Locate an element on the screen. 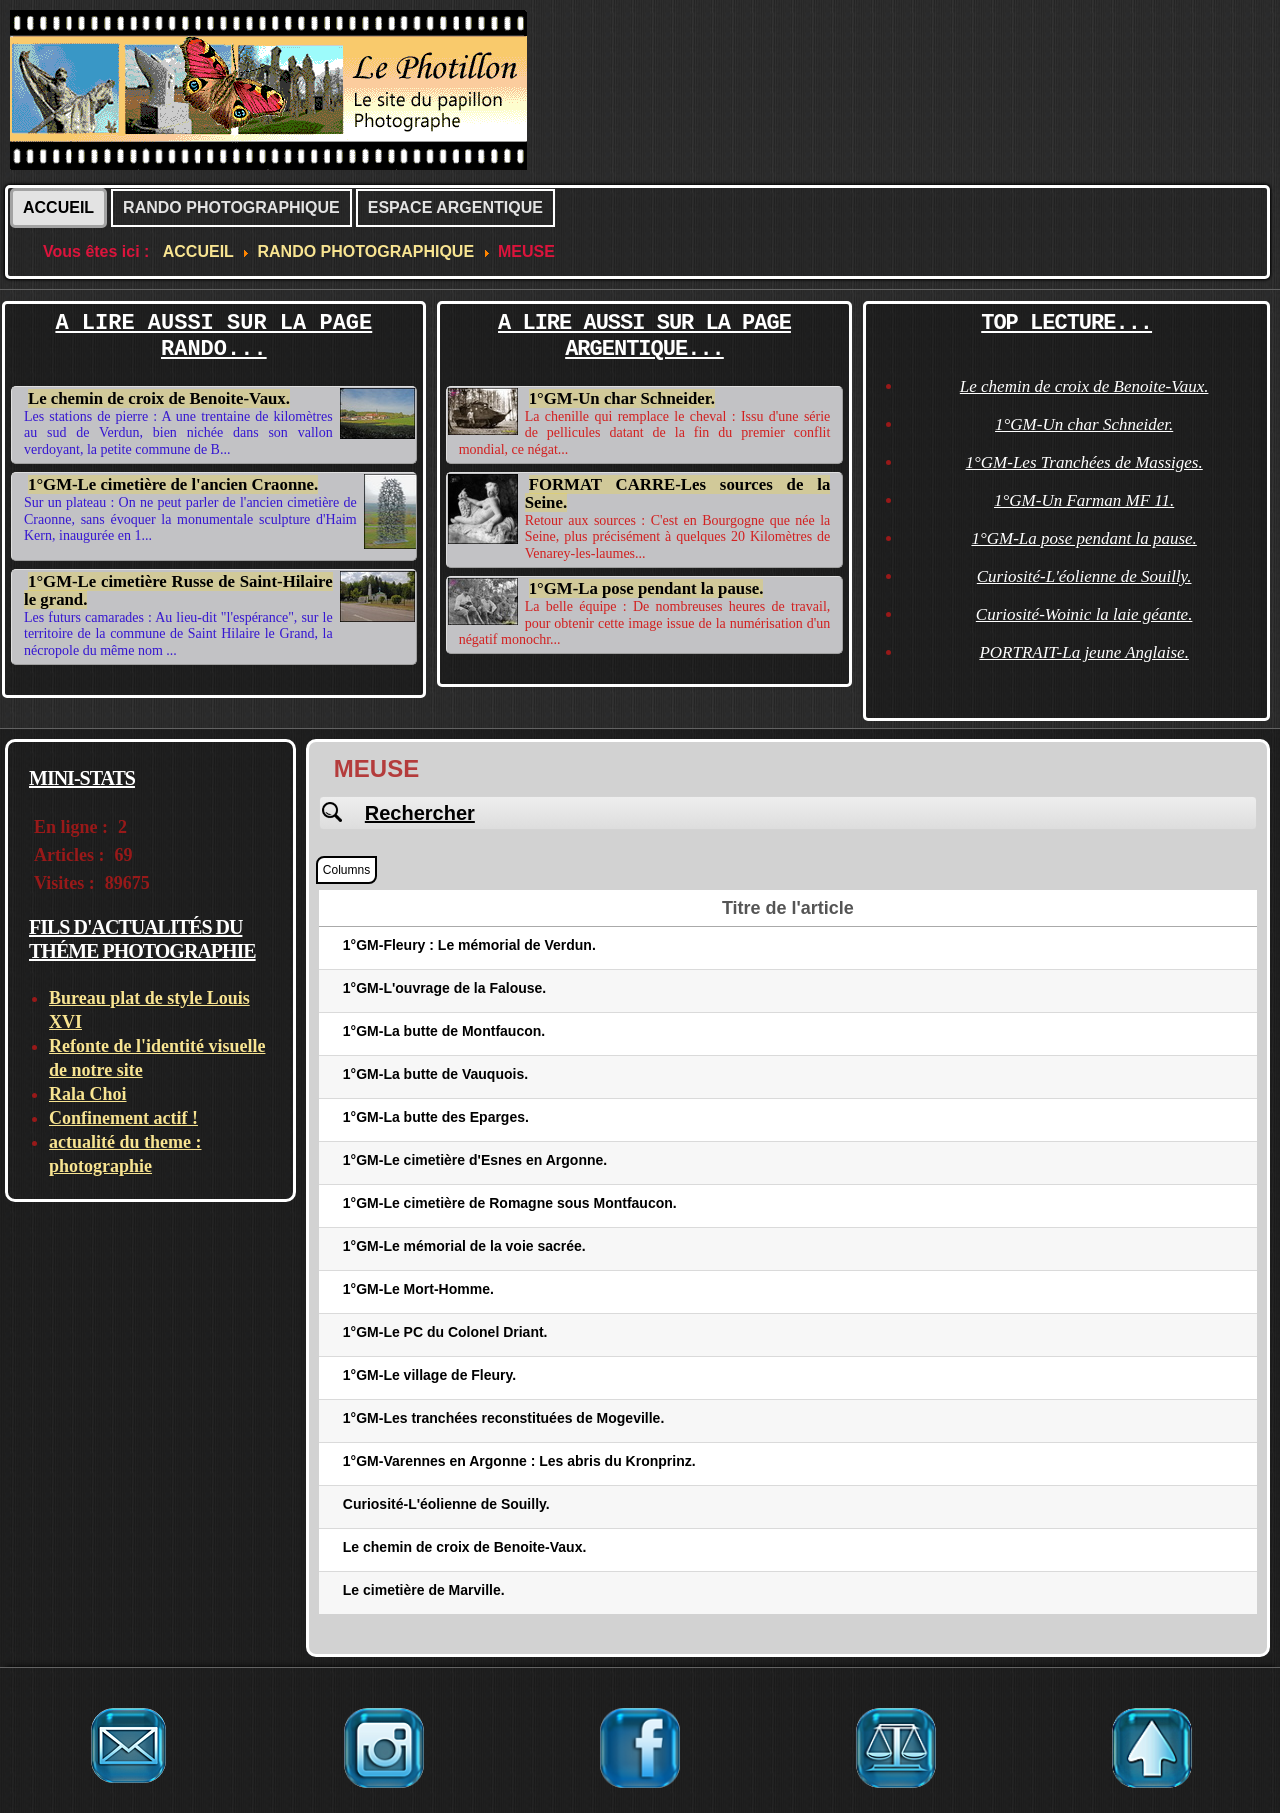 The height and width of the screenshot is (1813, 1280). 1°GM-Le cimetière de l'ancien Craonne. is located at coordinates (173, 484).